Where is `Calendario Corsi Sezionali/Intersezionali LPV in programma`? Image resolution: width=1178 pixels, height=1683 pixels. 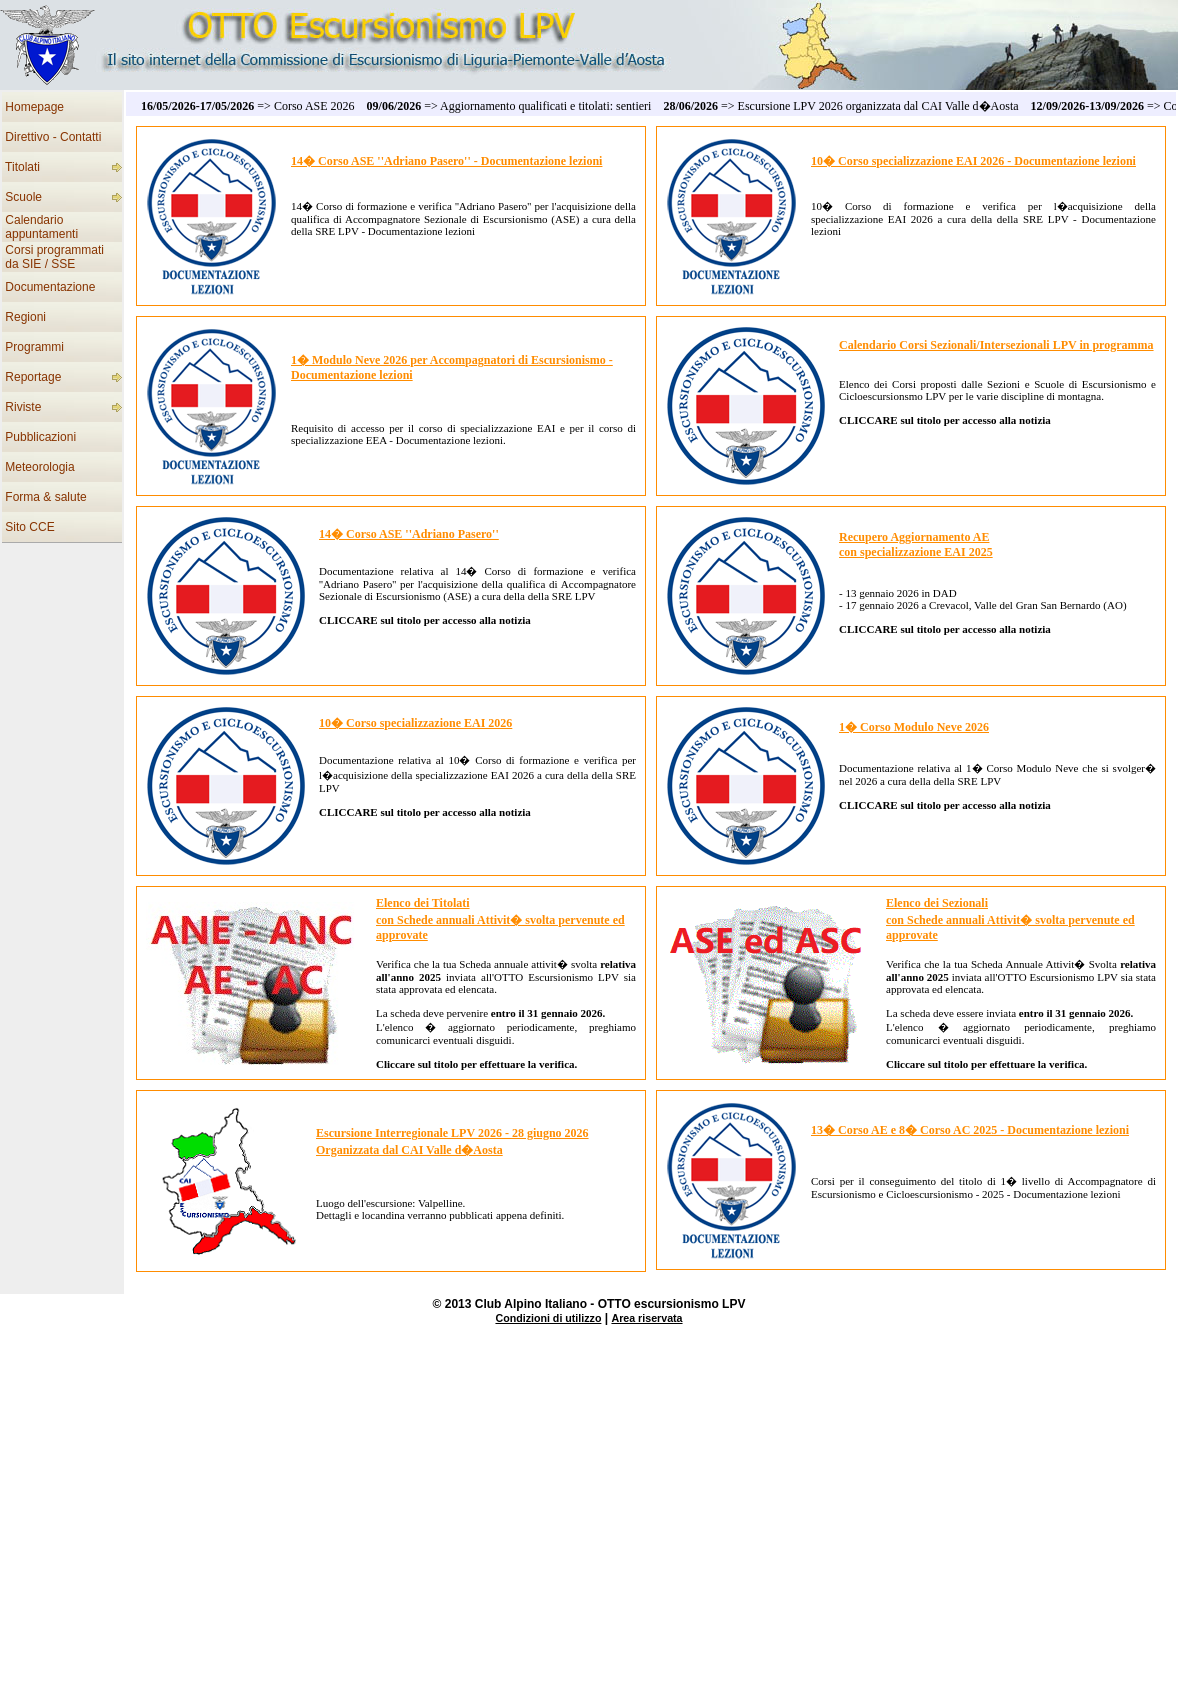
Calendario Corsi Sezionali/Intersezionali LPV in programma is located at coordinates (996, 345).